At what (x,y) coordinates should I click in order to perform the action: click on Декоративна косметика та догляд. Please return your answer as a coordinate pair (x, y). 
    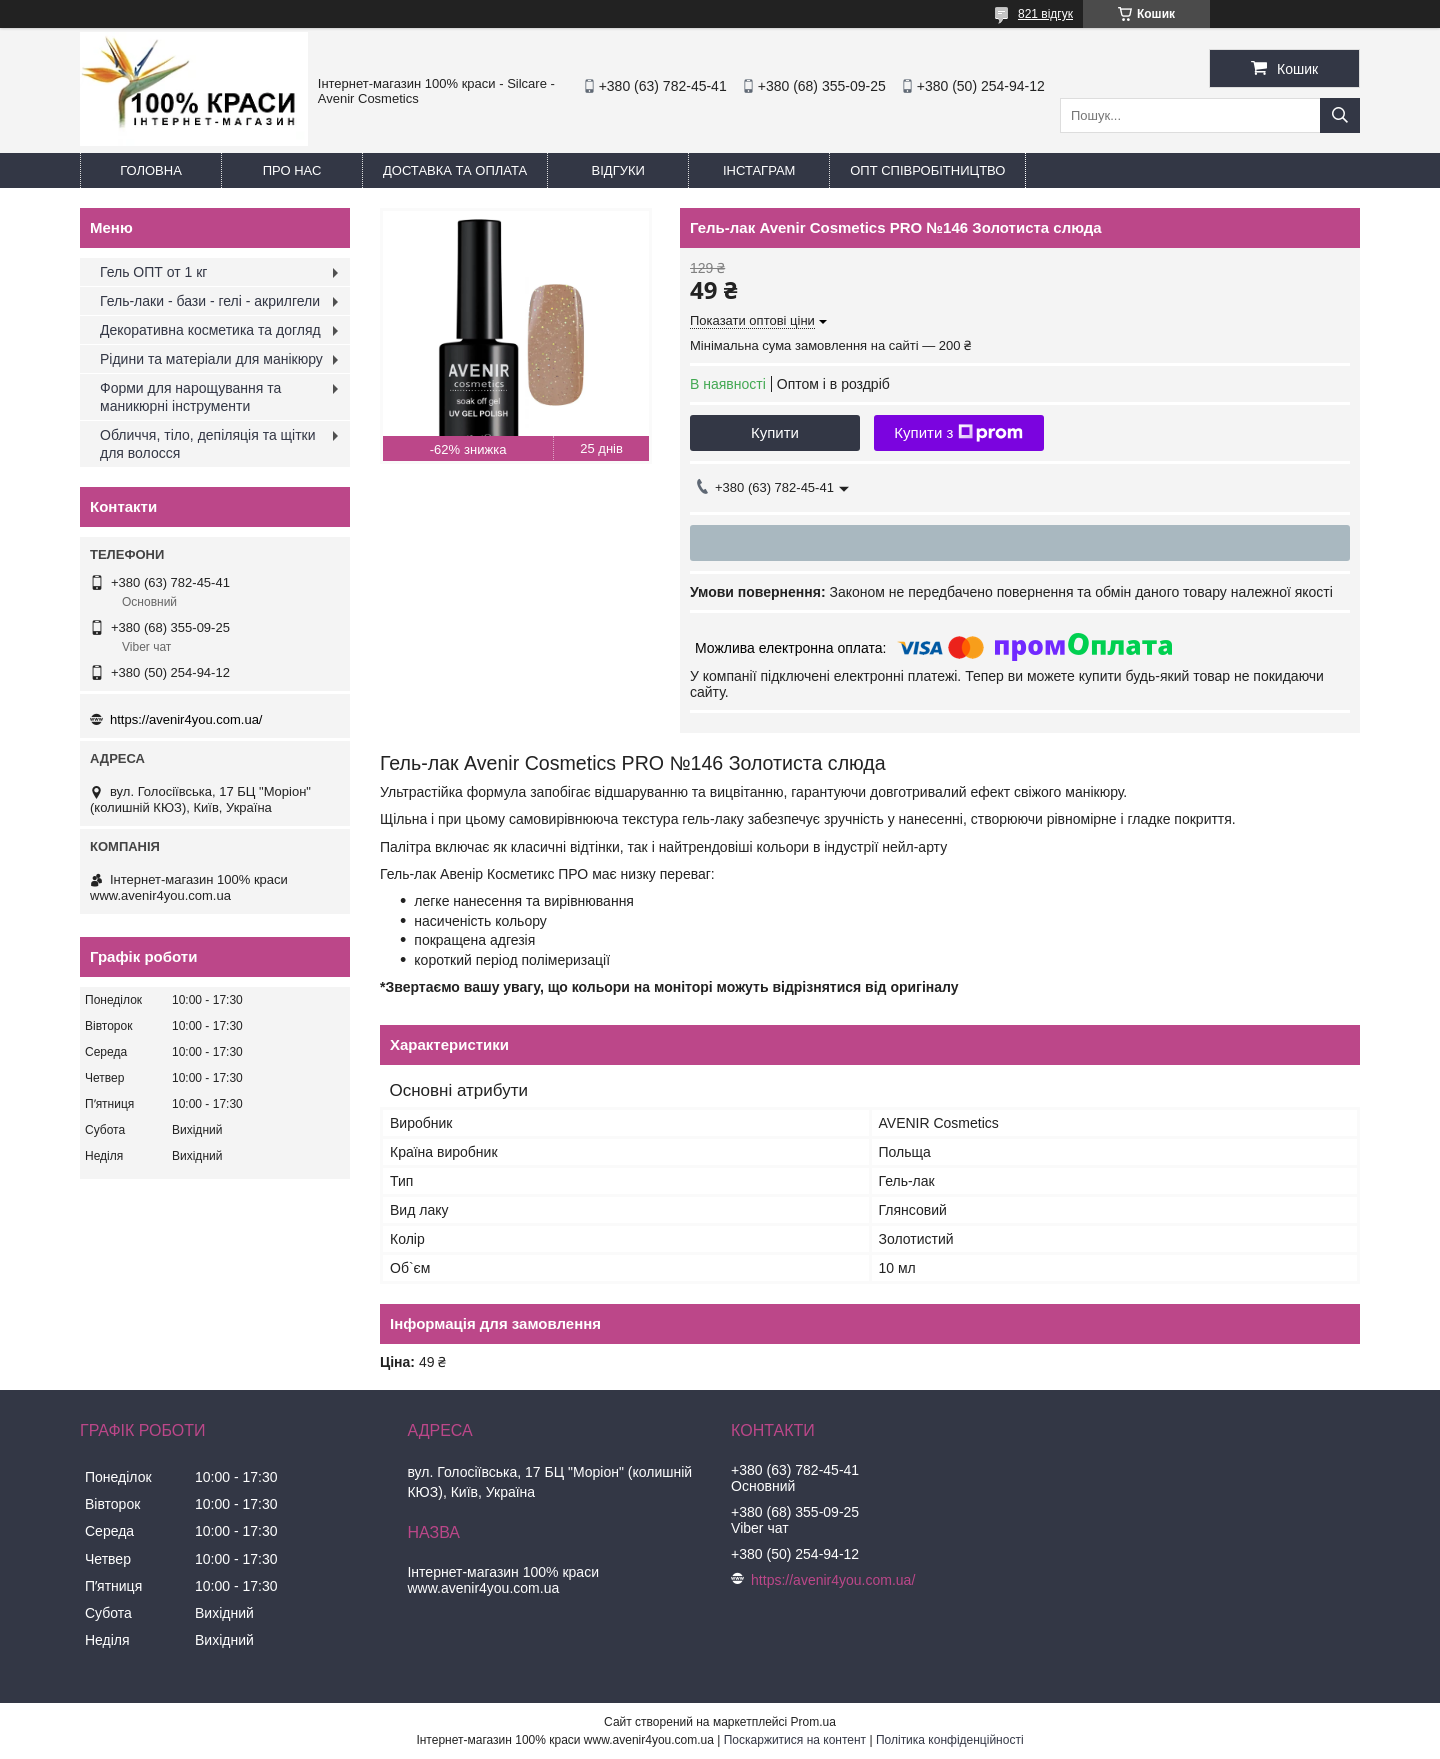
    Looking at the image, I should click on (210, 330).